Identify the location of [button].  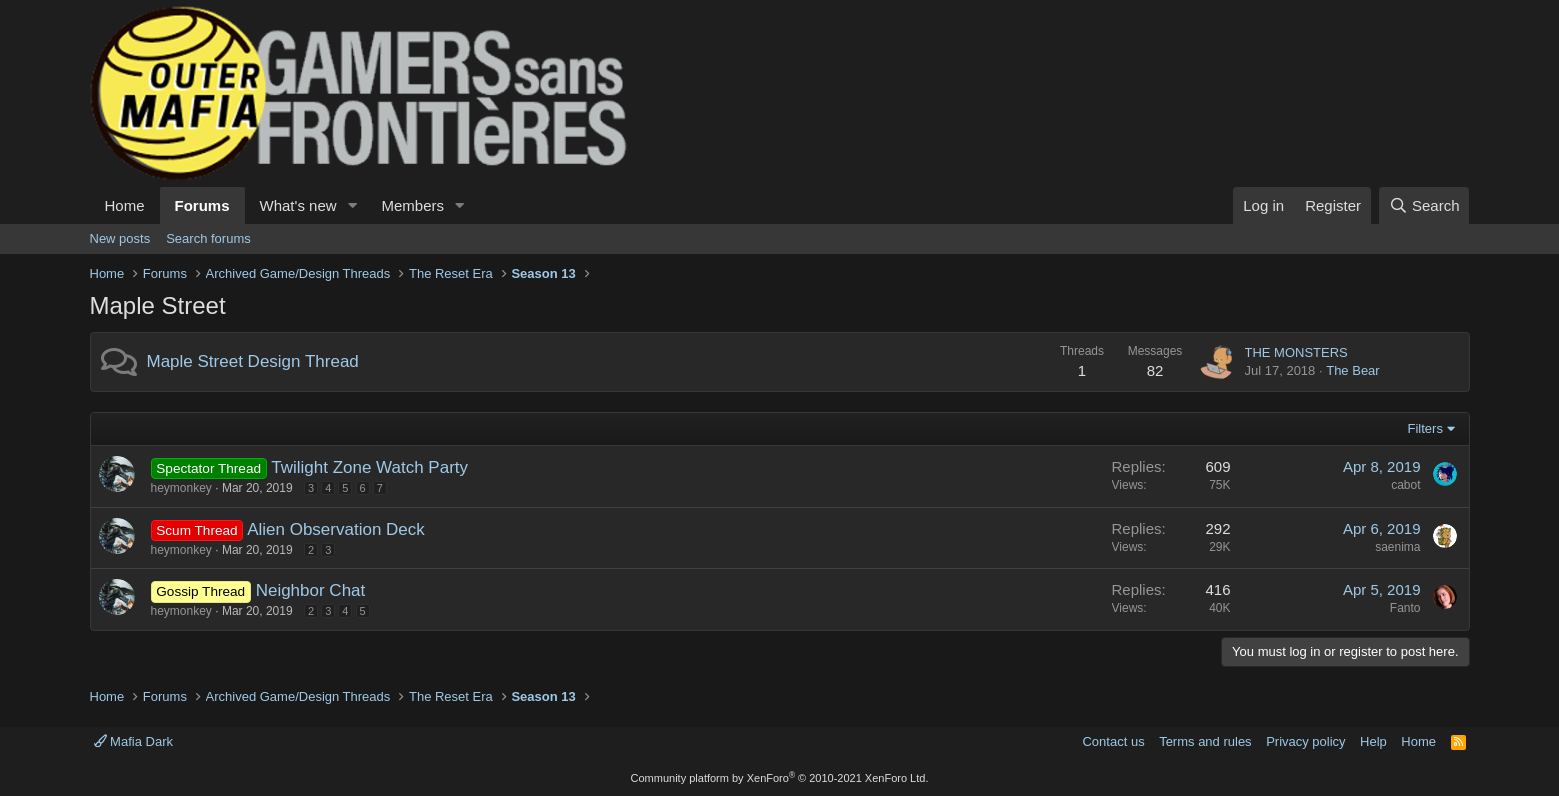
(352, 205).